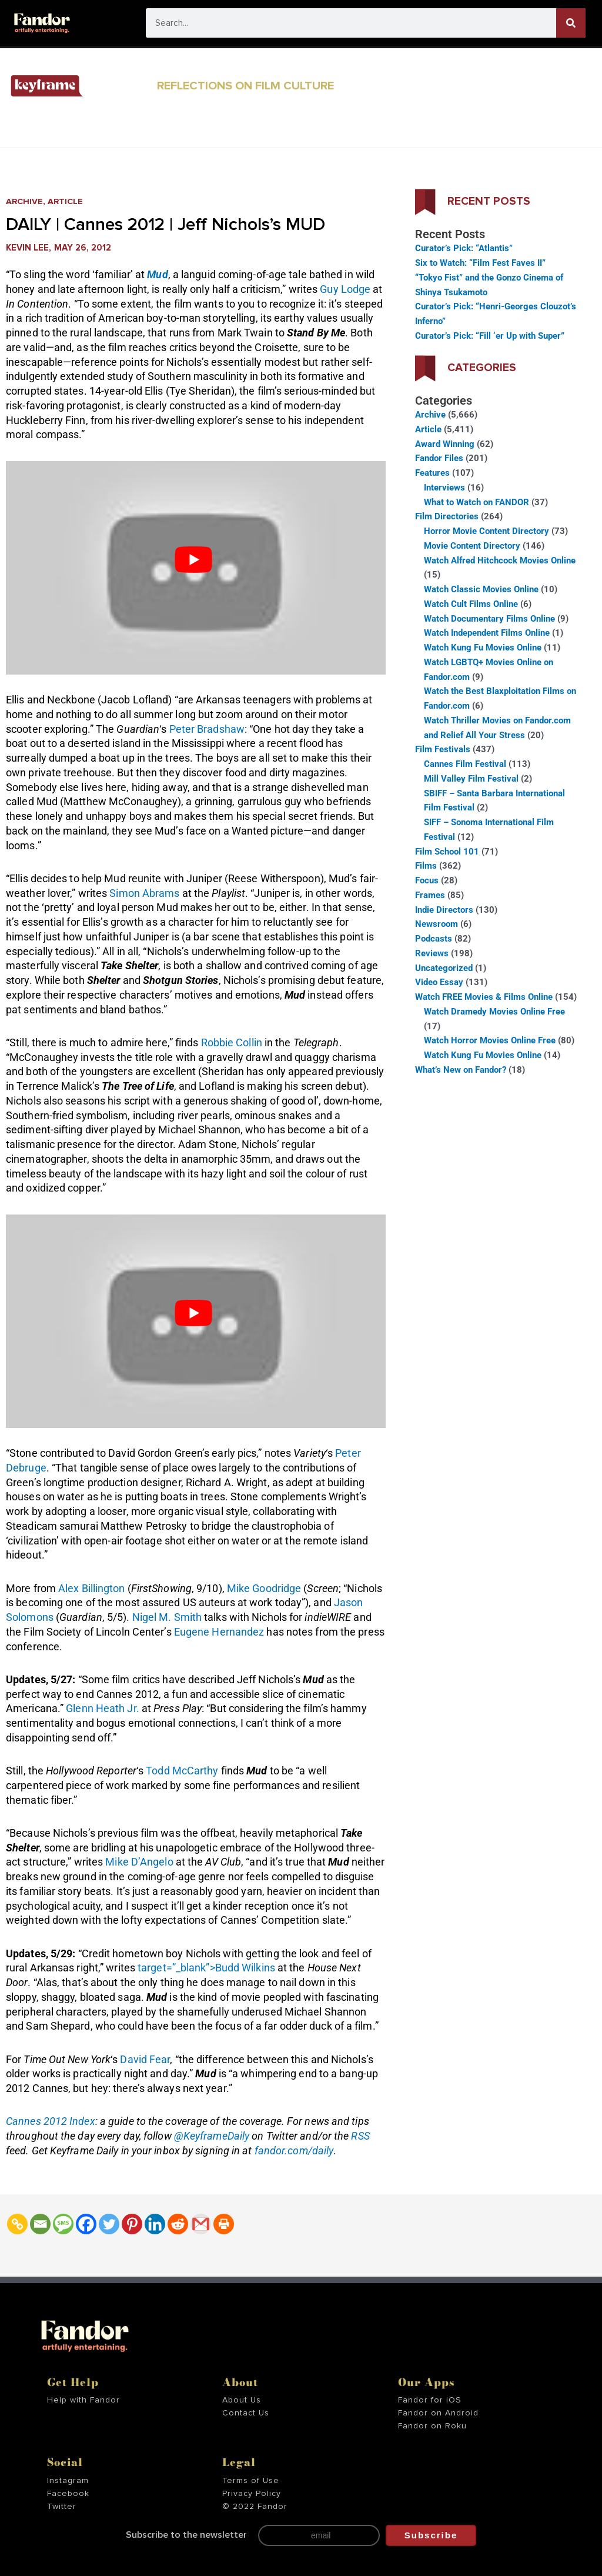  I want to click on [Gmail], so click(200, 2224).